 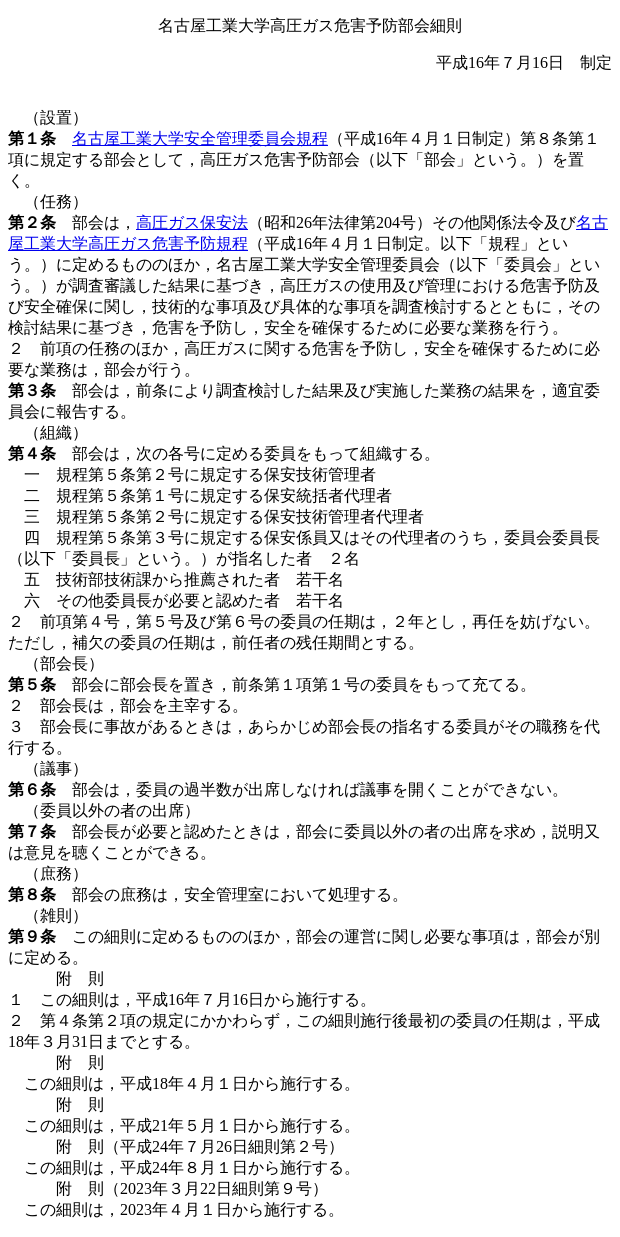 I want to click on 名古屋工業大学安全管理委員会規程, so click(x=200, y=138).